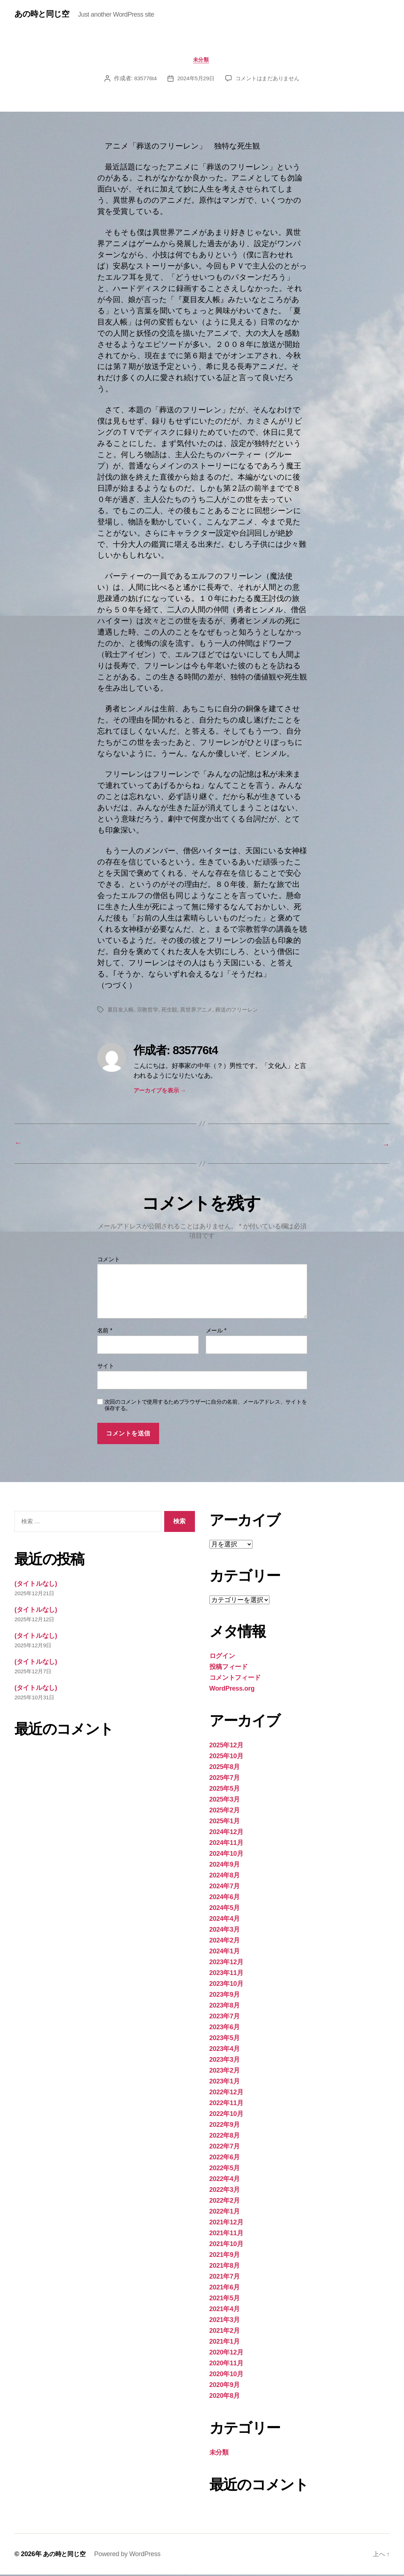  What do you see at coordinates (201, 1011) in the screenshot?
I see `異世界アニメ` at bounding box center [201, 1011].